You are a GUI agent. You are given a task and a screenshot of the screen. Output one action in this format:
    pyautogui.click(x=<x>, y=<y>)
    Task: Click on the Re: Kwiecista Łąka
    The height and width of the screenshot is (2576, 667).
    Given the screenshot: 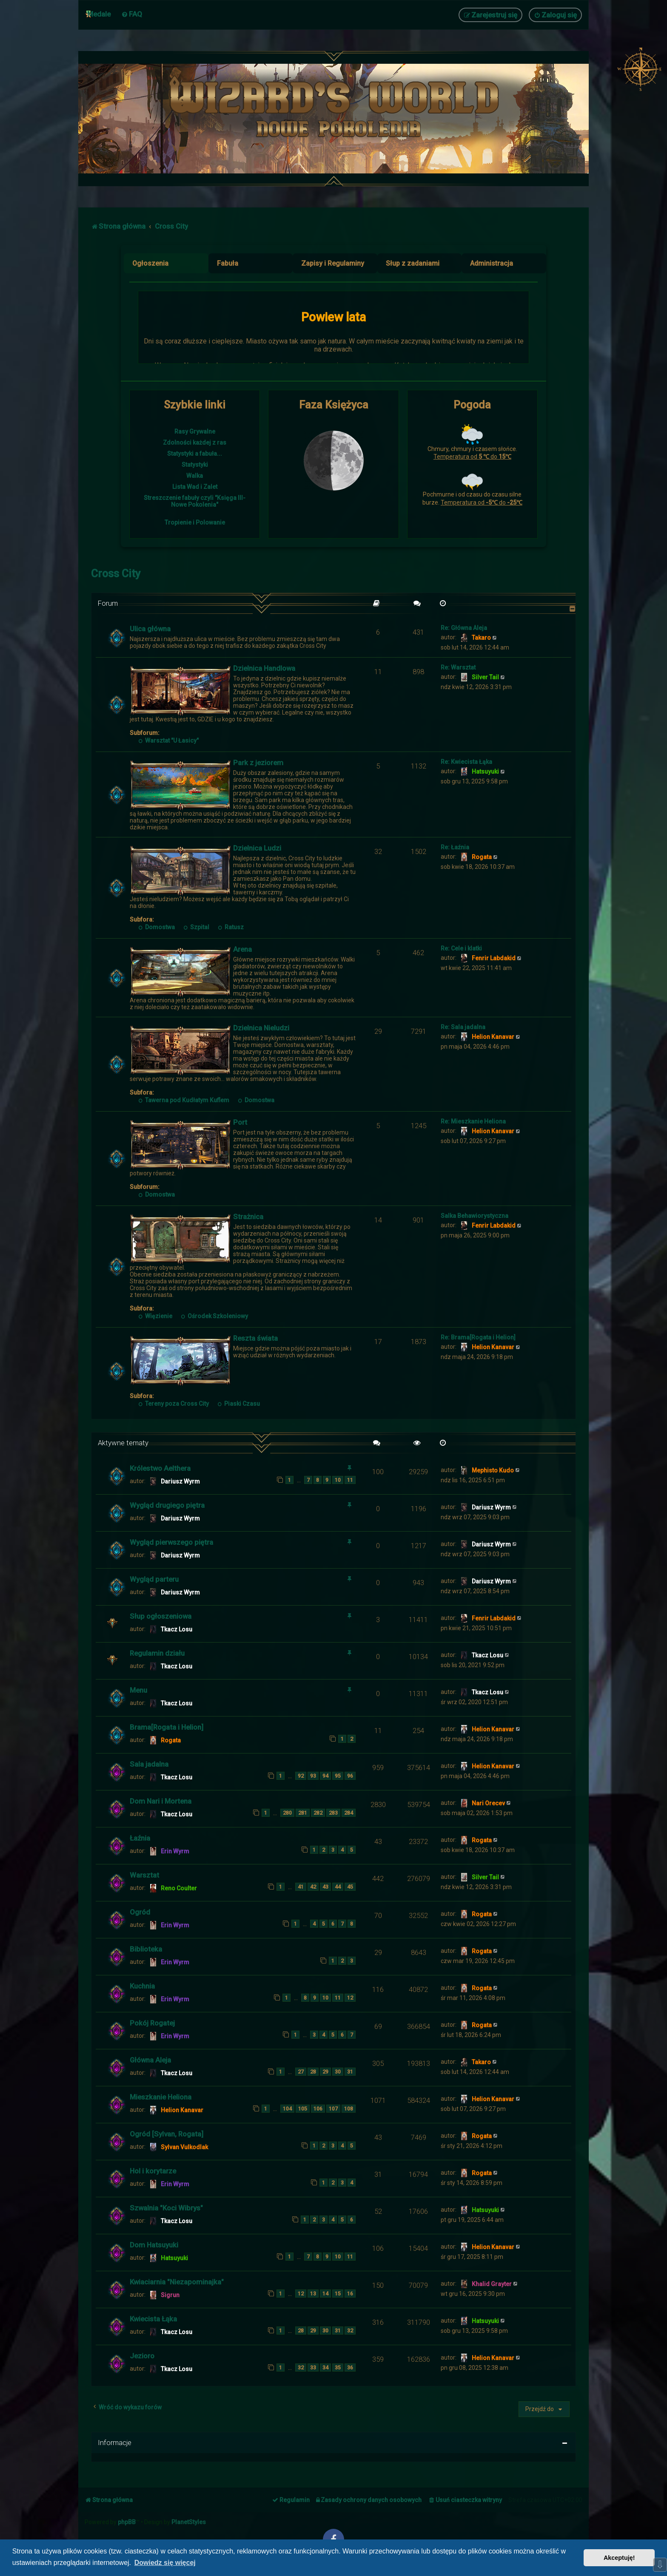 What is the action you would take?
    pyautogui.click(x=466, y=761)
    